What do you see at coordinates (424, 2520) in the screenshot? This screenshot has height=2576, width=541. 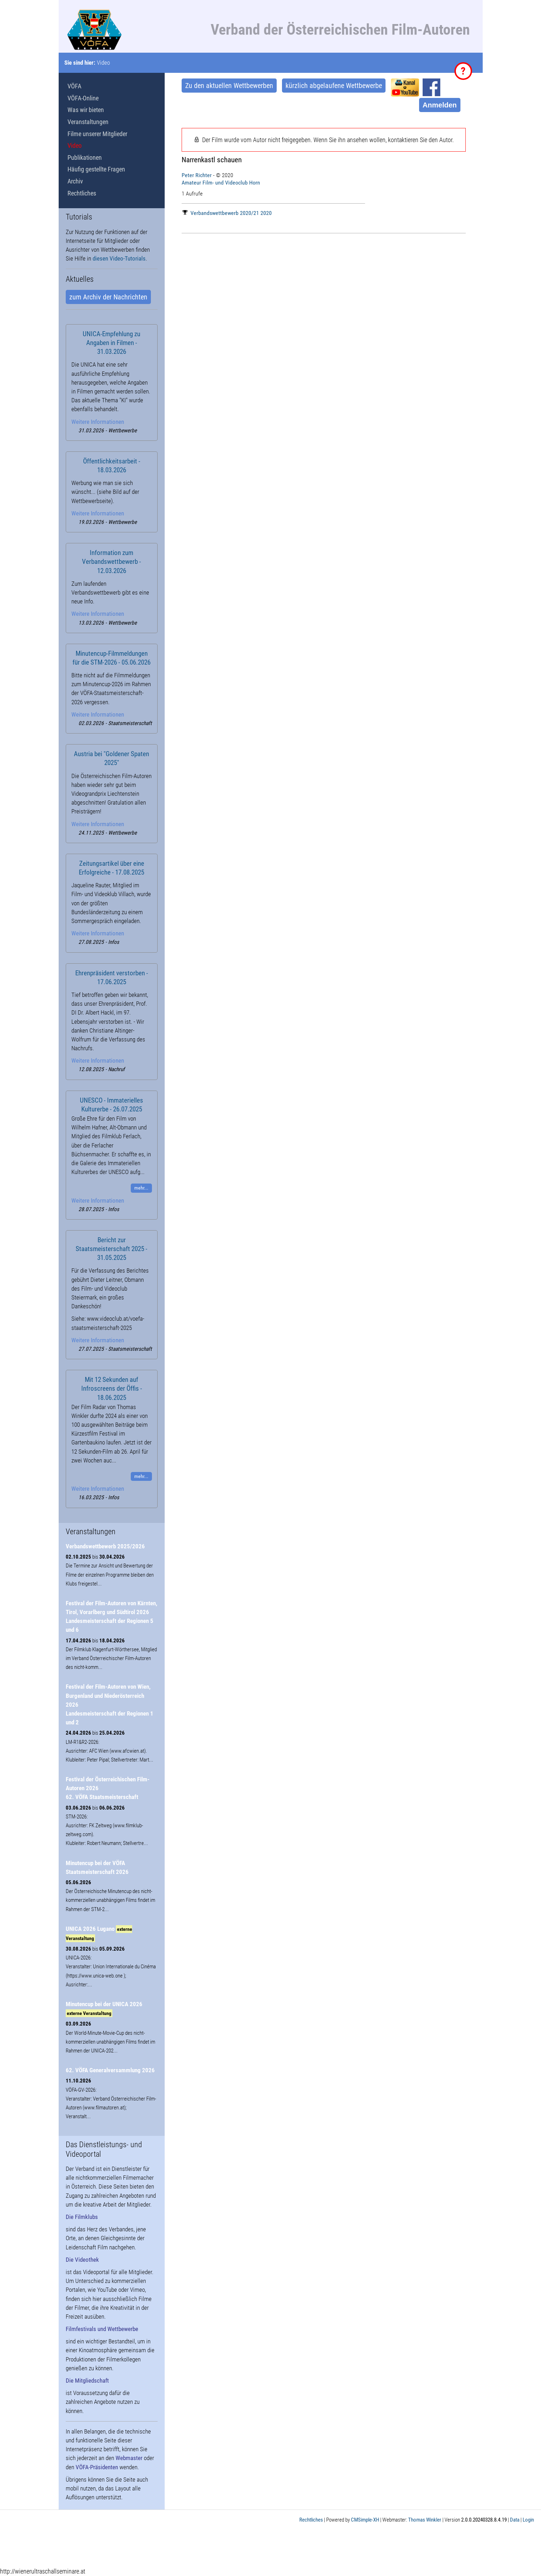 I see `Thomas Winkler` at bounding box center [424, 2520].